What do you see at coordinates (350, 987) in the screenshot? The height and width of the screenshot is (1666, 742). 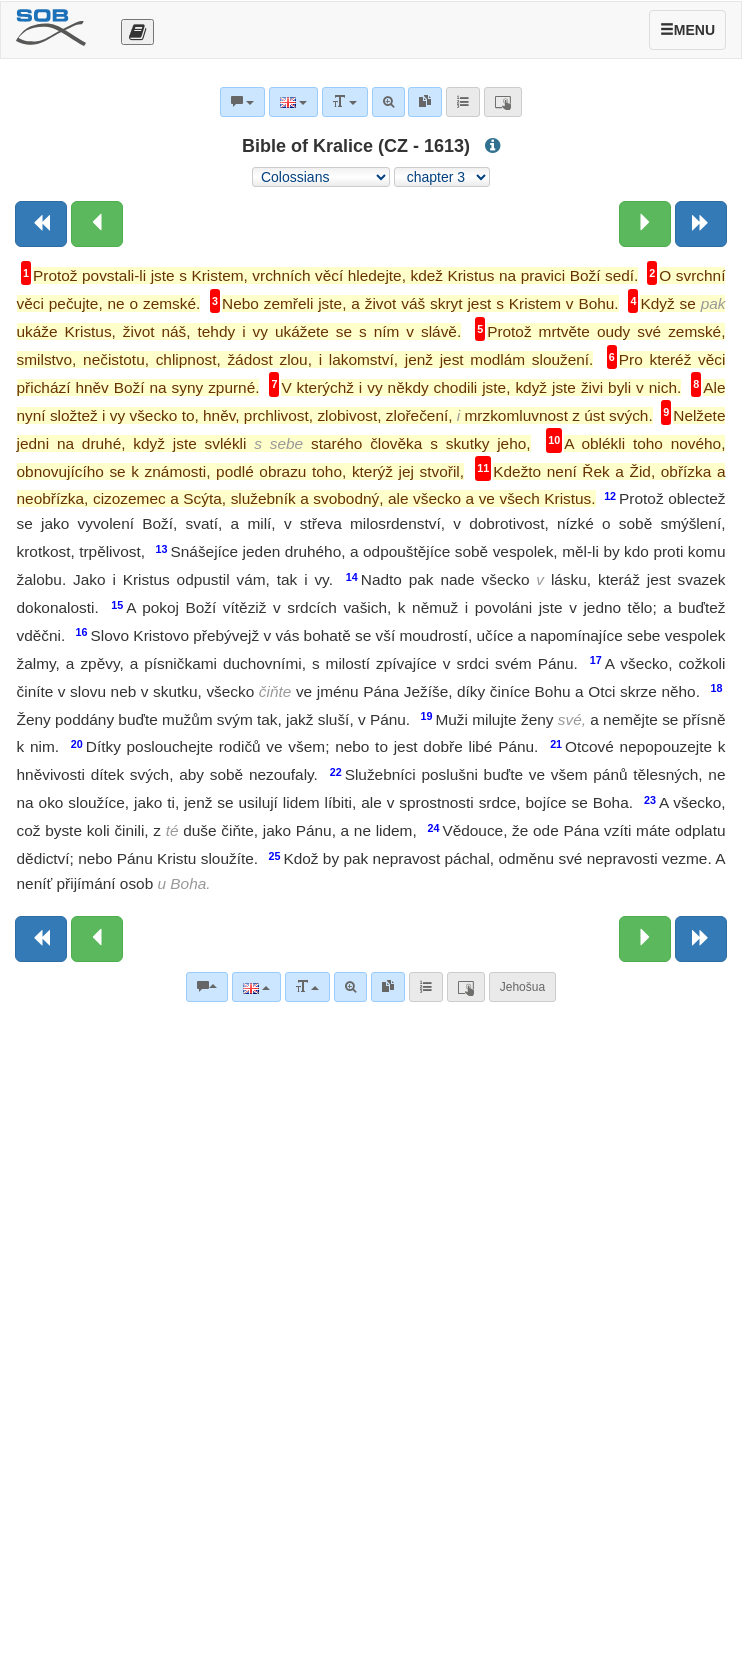 I see `[Advanced search]` at bounding box center [350, 987].